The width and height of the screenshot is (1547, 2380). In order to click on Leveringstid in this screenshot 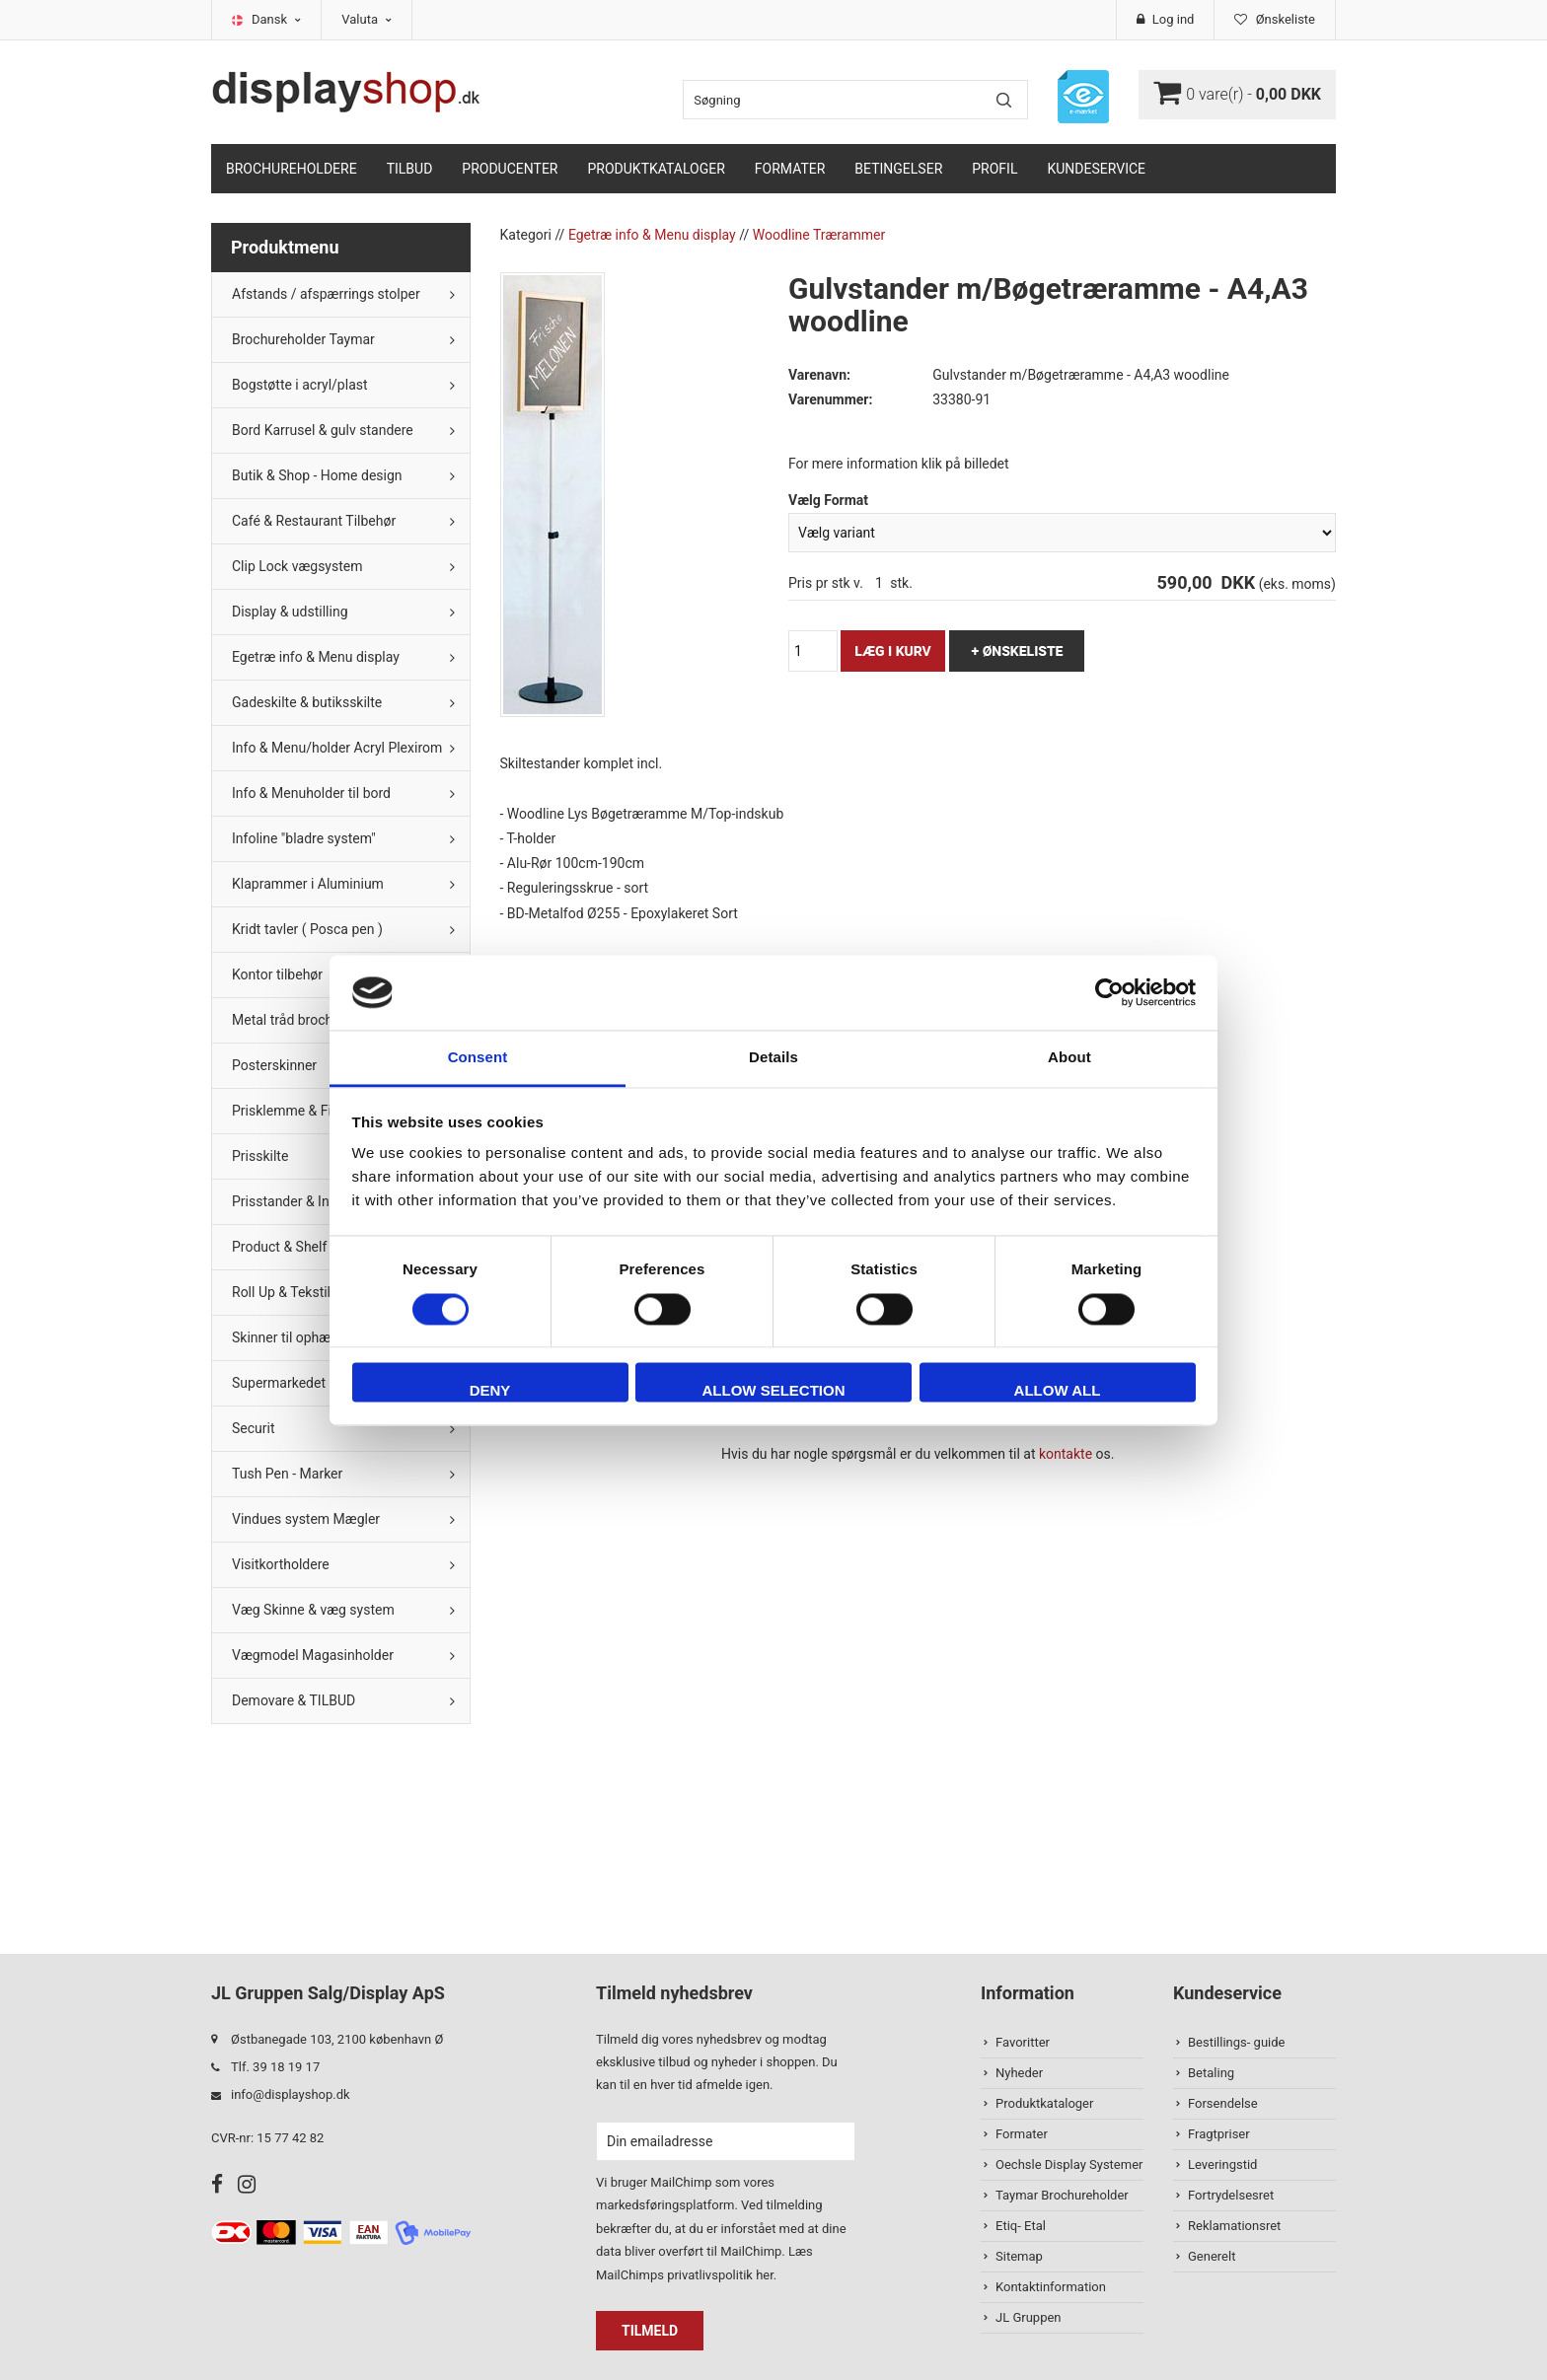, I will do `click(1222, 2164)`.